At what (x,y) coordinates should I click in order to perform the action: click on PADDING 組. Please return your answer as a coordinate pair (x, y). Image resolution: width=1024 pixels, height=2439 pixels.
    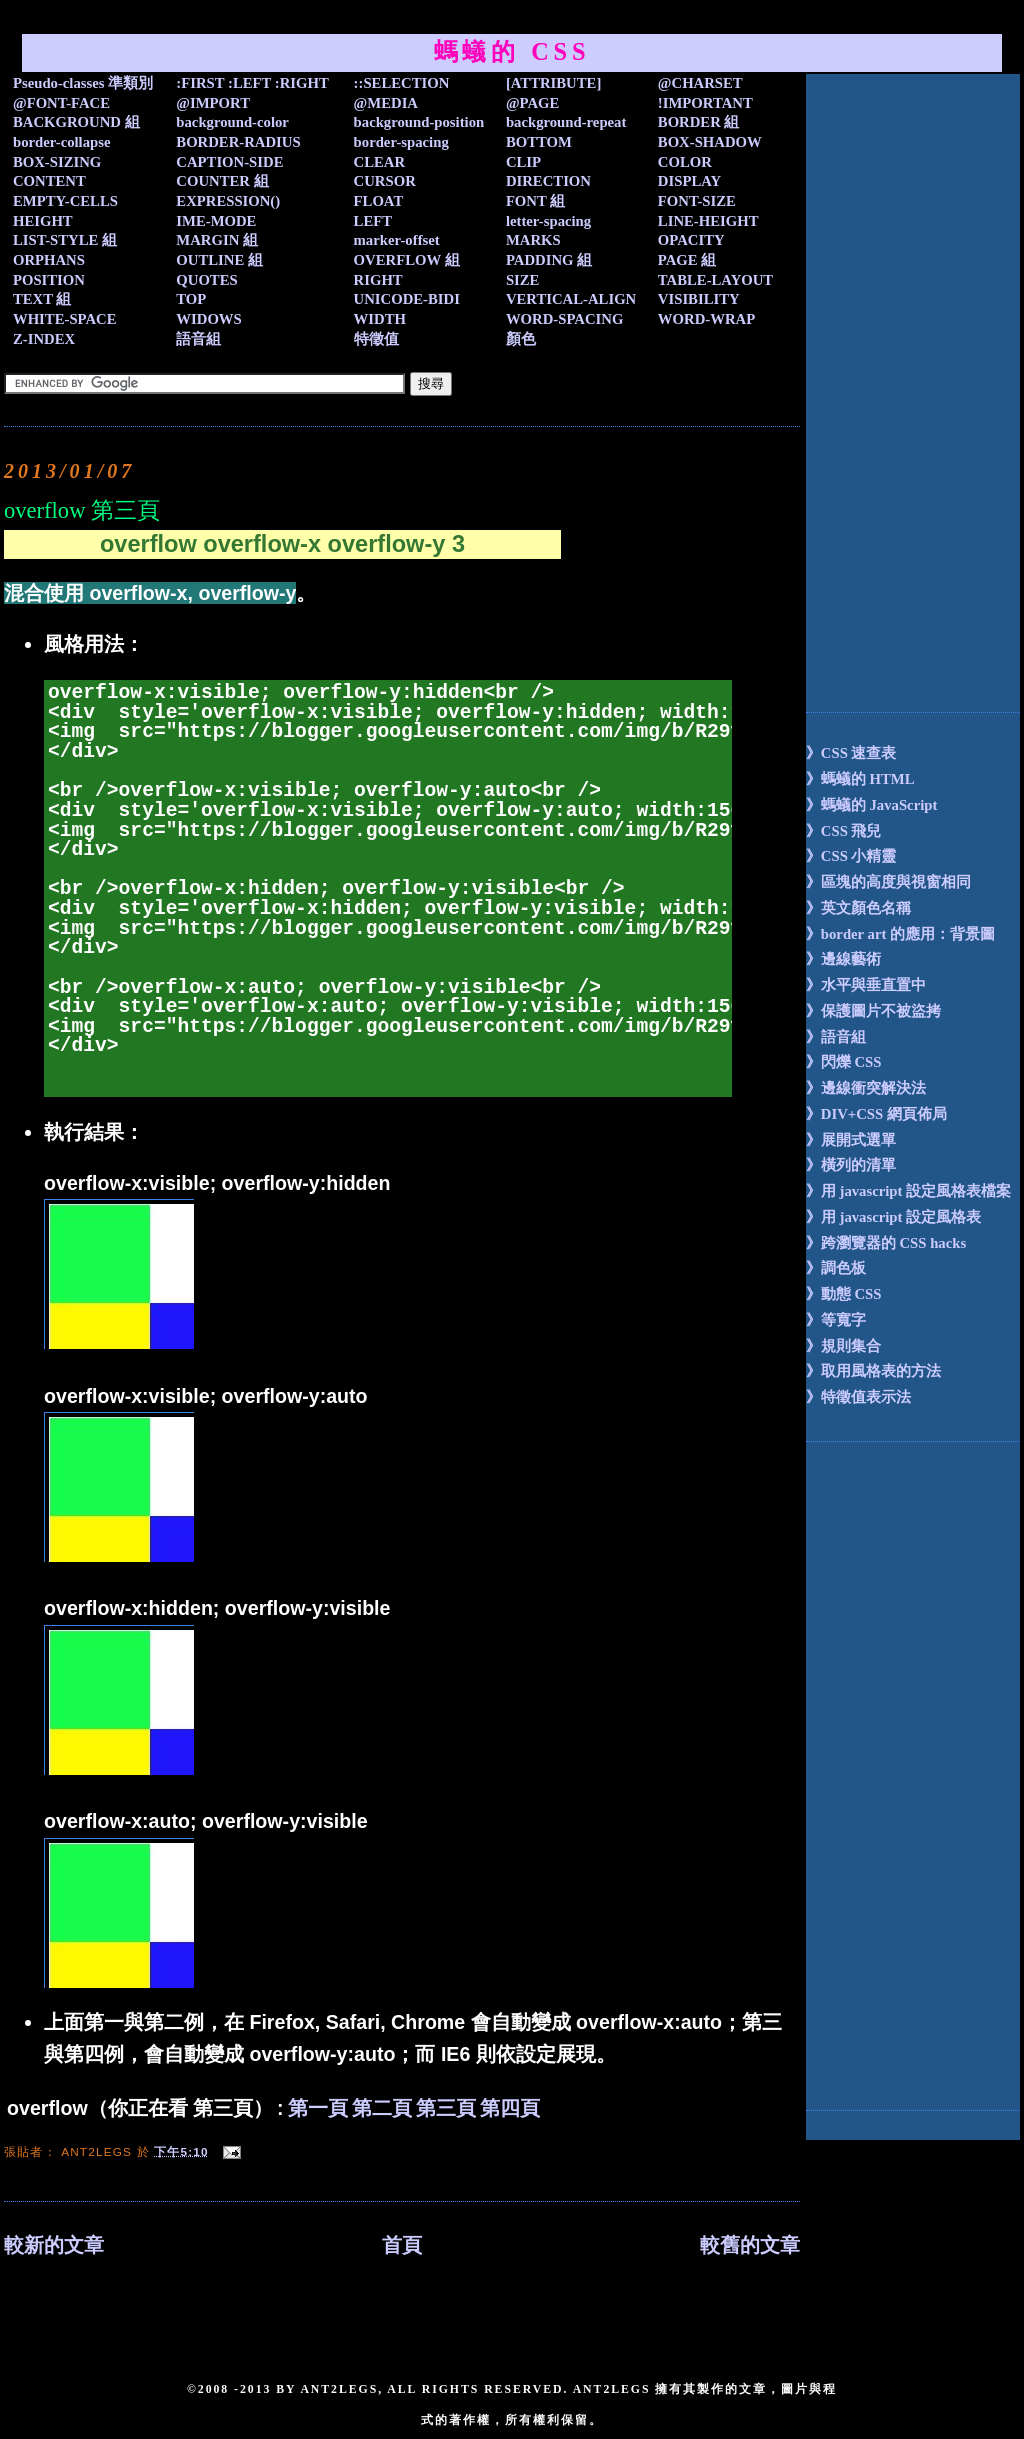
    Looking at the image, I should click on (549, 260).